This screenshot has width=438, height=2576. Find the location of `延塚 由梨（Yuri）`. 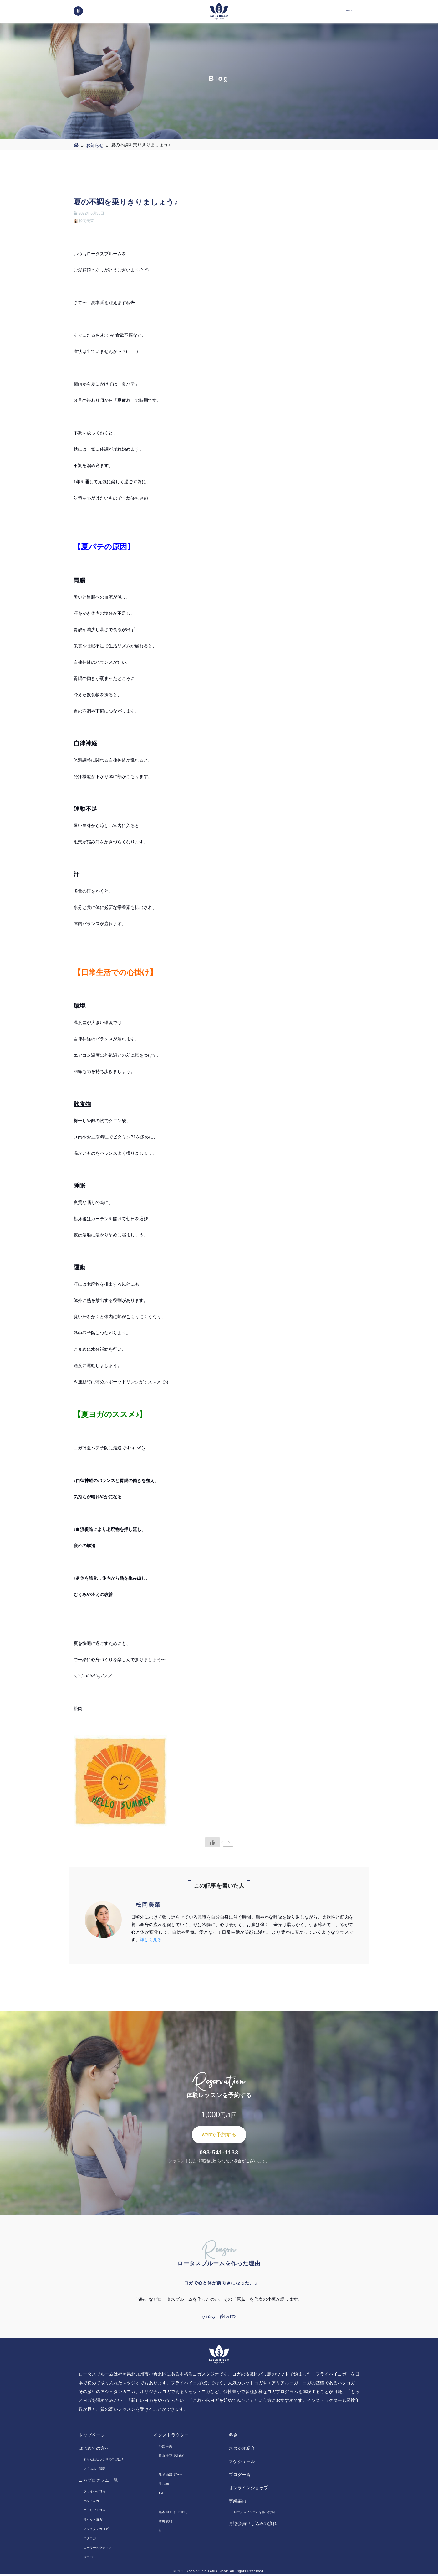

延塚 由梨（Yuri） is located at coordinates (171, 2476).